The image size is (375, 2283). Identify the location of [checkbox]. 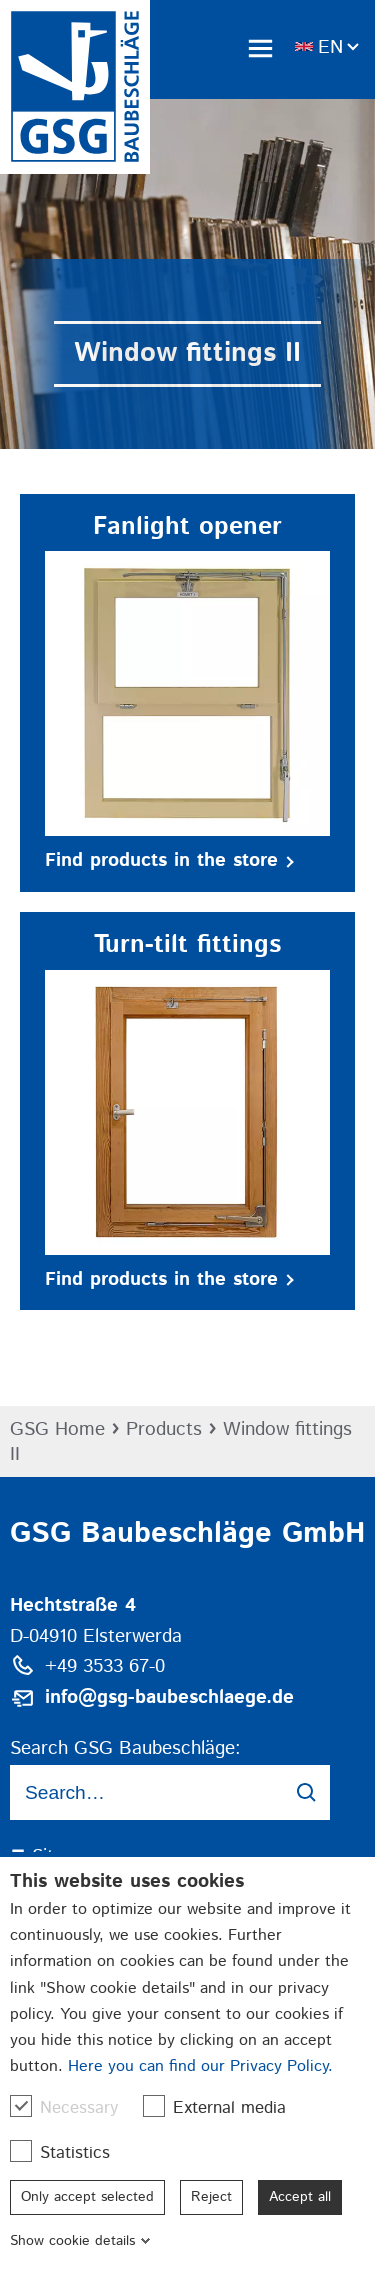
(21, 2106).